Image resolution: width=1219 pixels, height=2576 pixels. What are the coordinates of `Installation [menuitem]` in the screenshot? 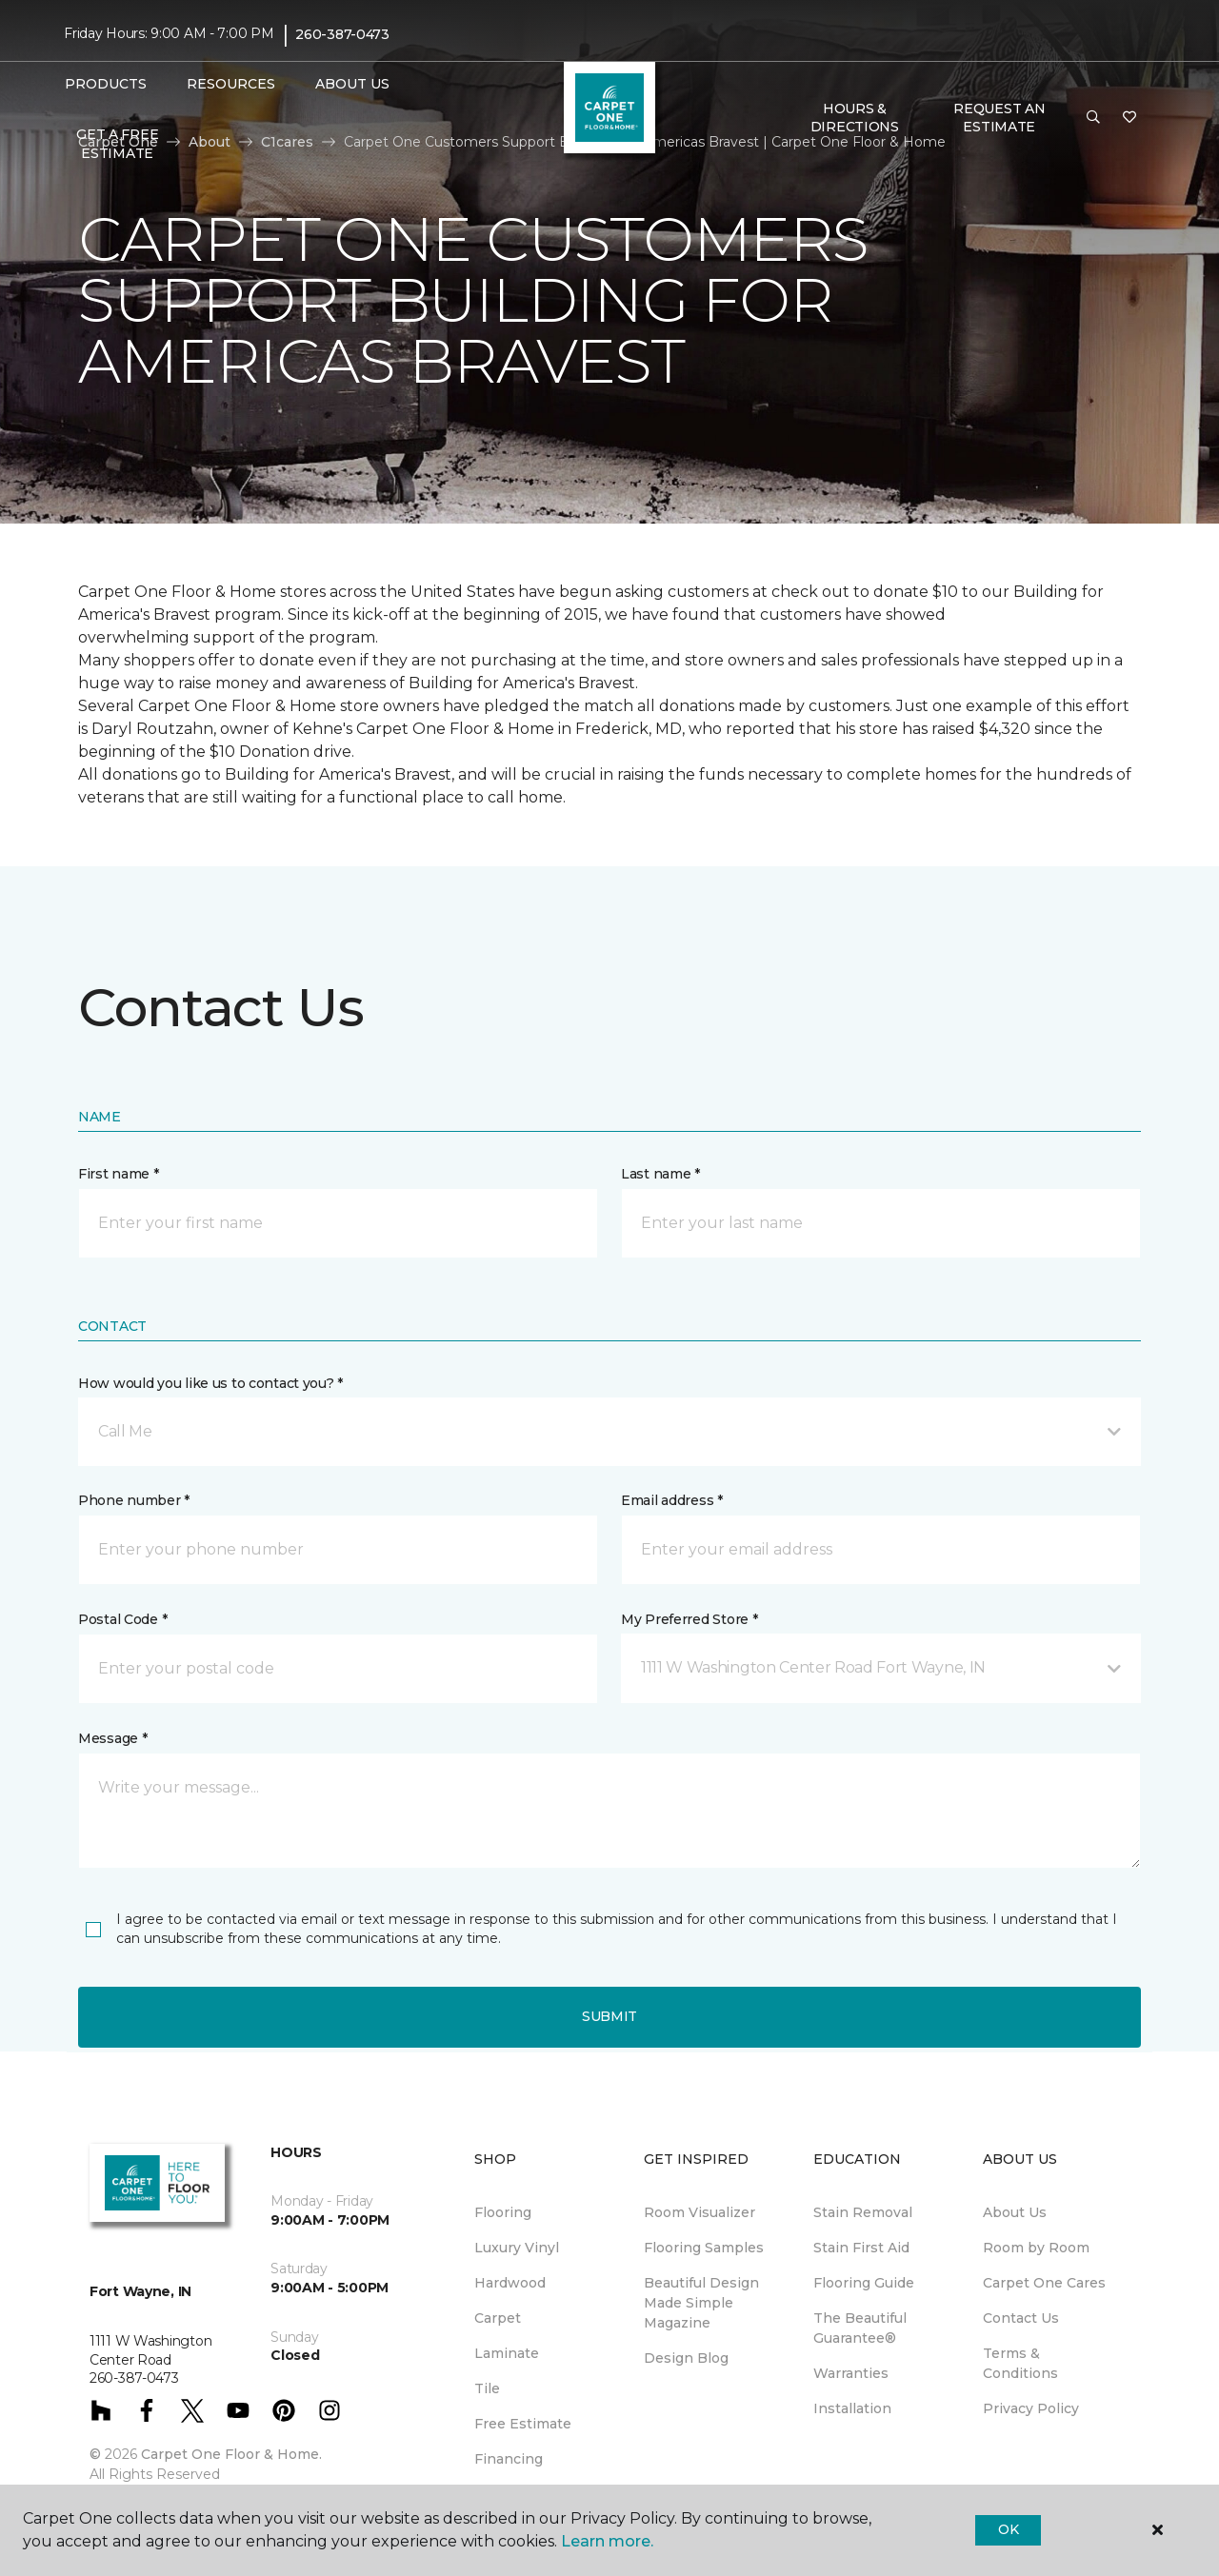 It's located at (852, 2408).